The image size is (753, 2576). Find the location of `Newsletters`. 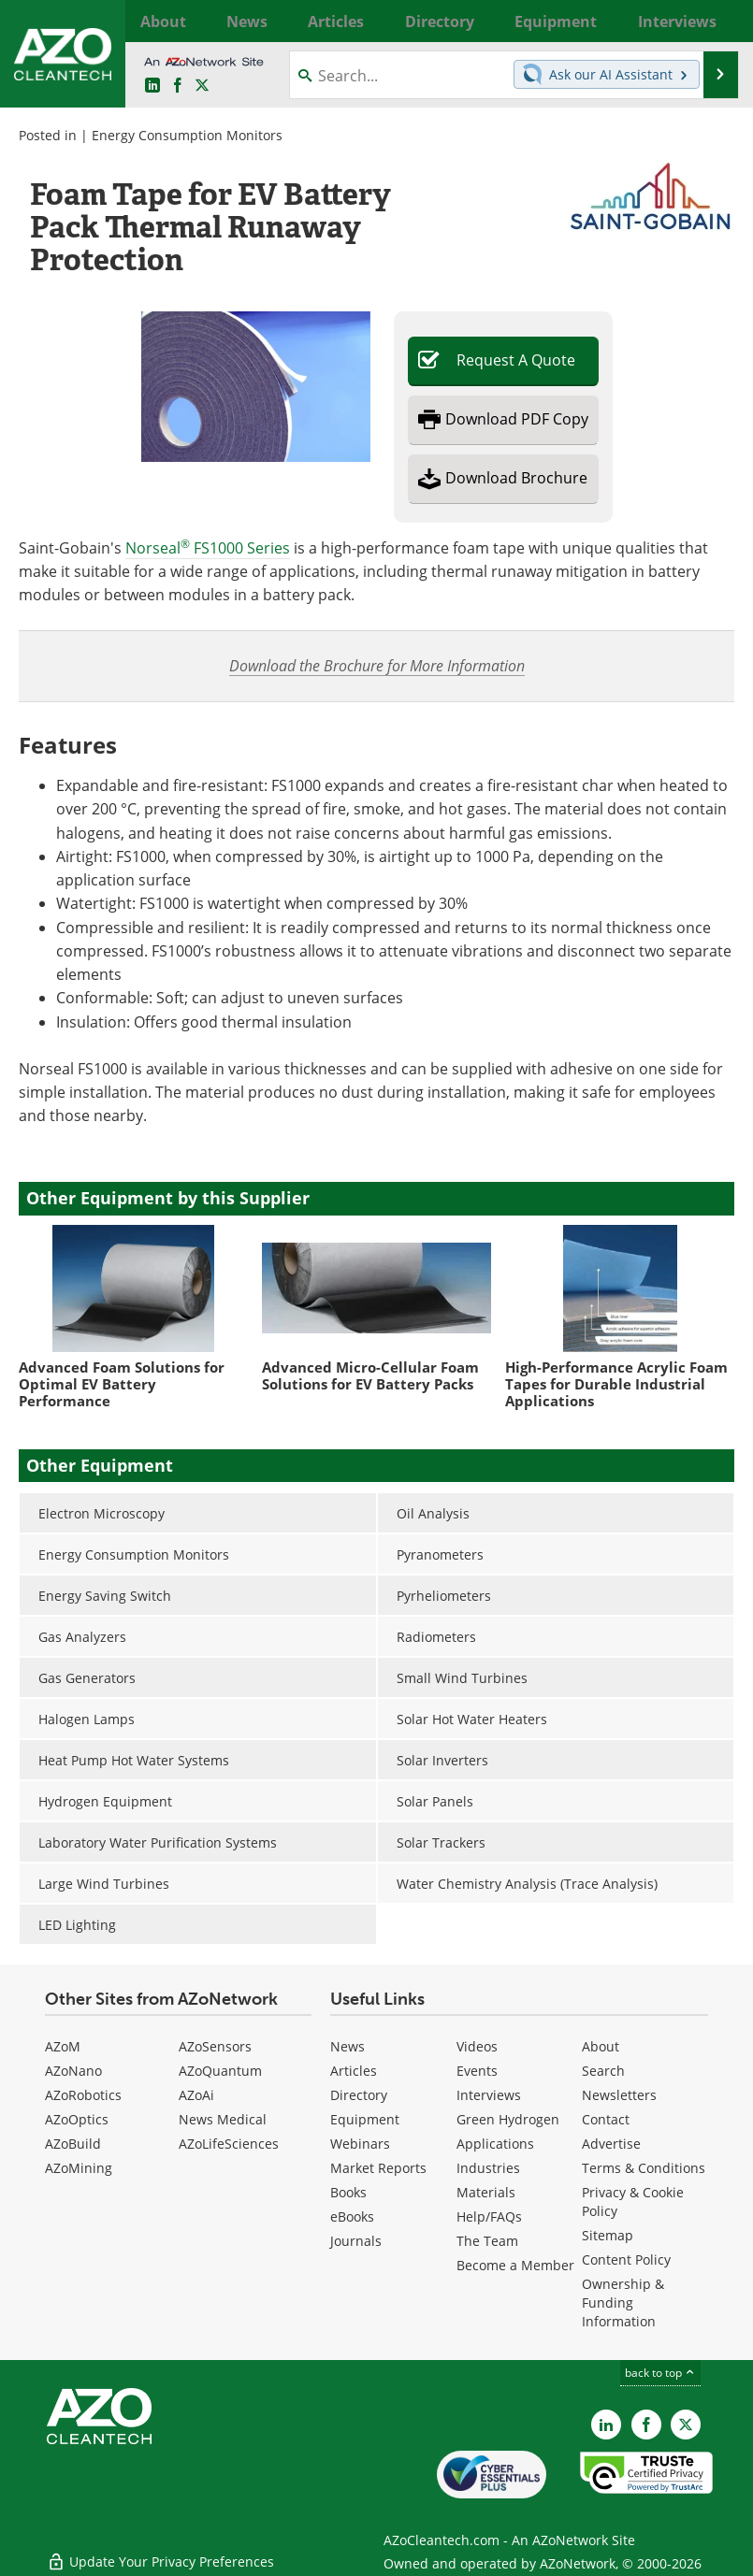

Newsletters is located at coordinates (619, 2095).